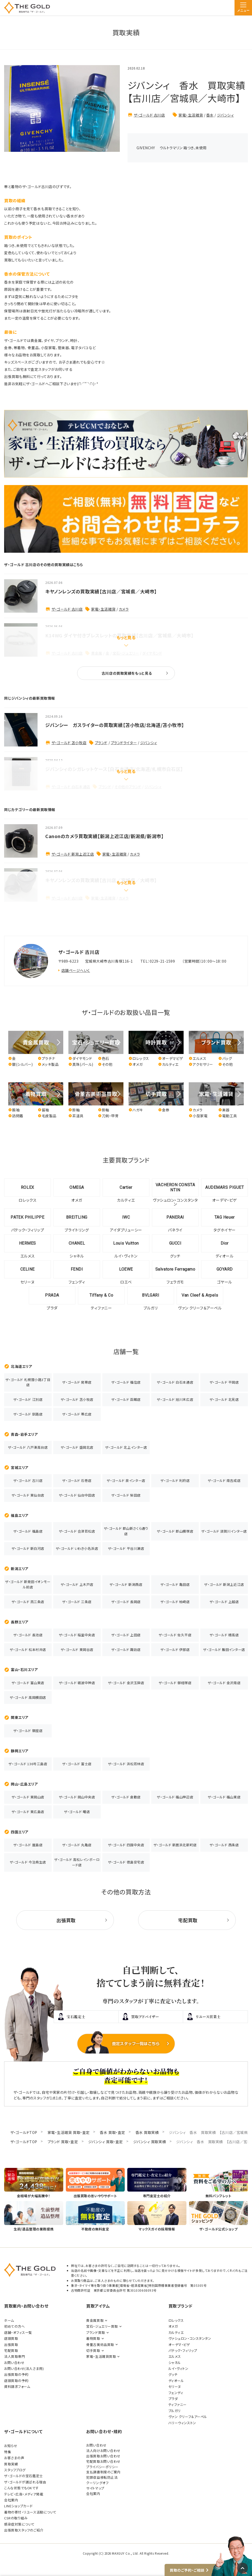  I want to click on 家電・生活雑貨 買取・査定, so click(69, 2132).